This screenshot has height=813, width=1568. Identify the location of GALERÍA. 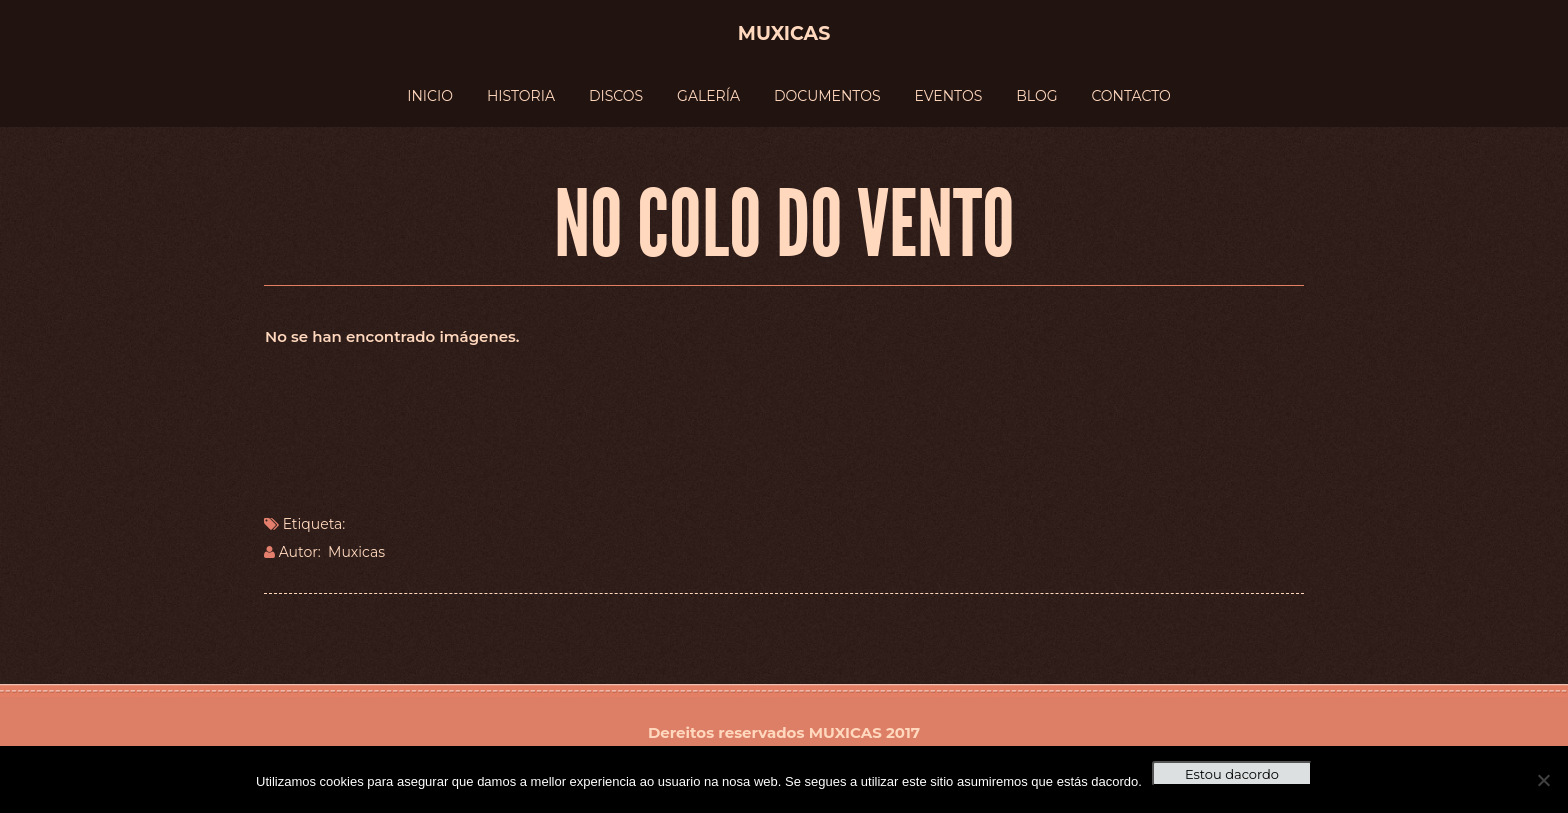
(708, 96).